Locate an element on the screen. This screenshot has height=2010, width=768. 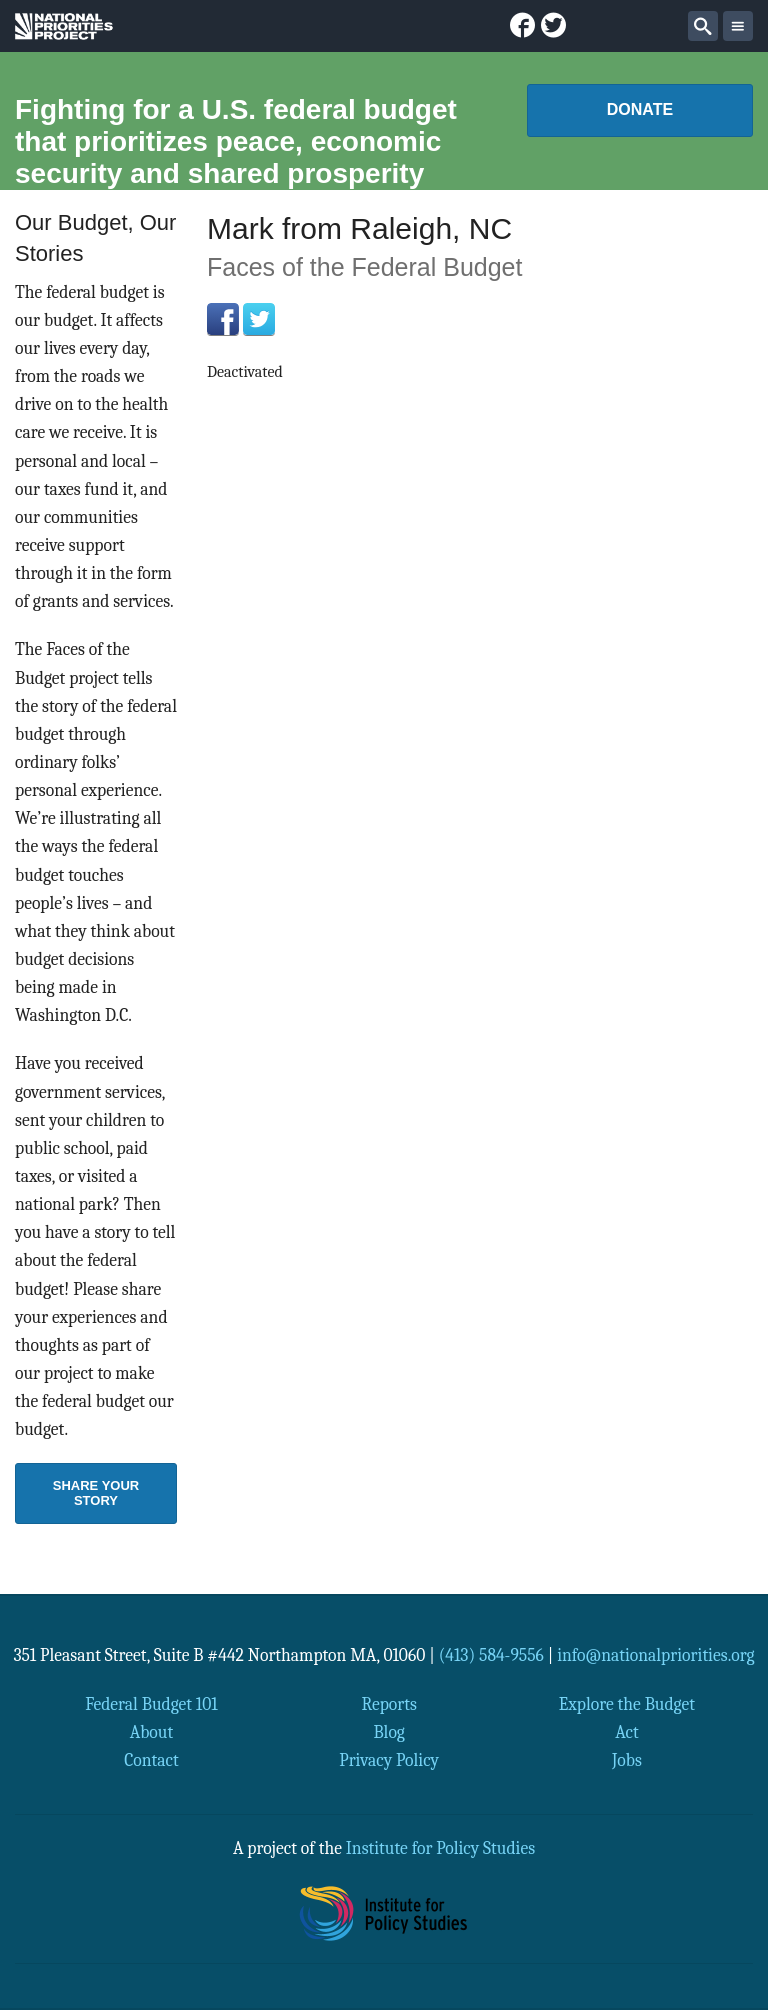
Share Your Story is located at coordinates (96, 1493).